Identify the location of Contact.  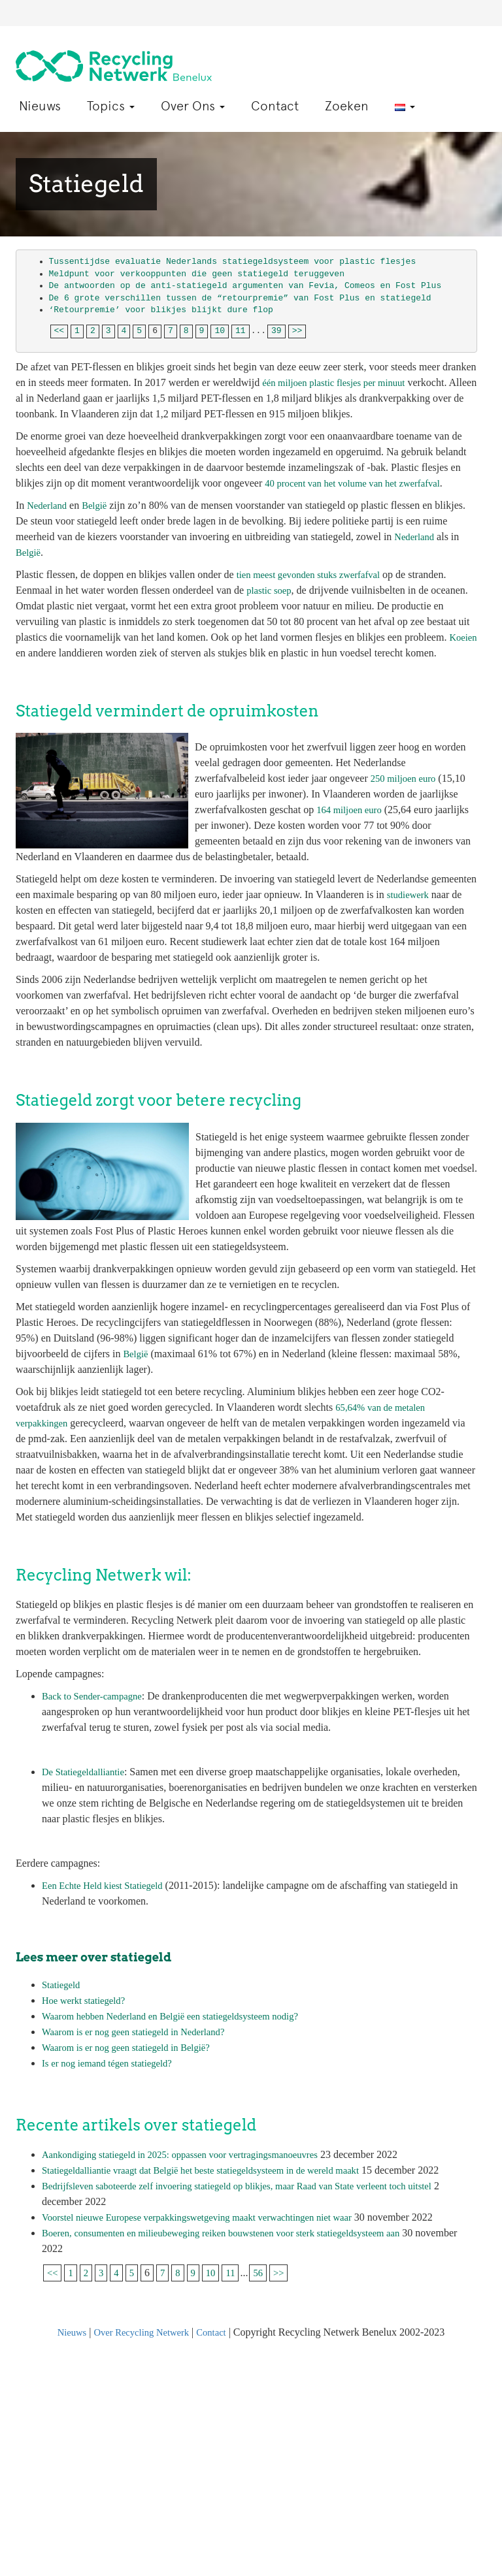
(275, 97).